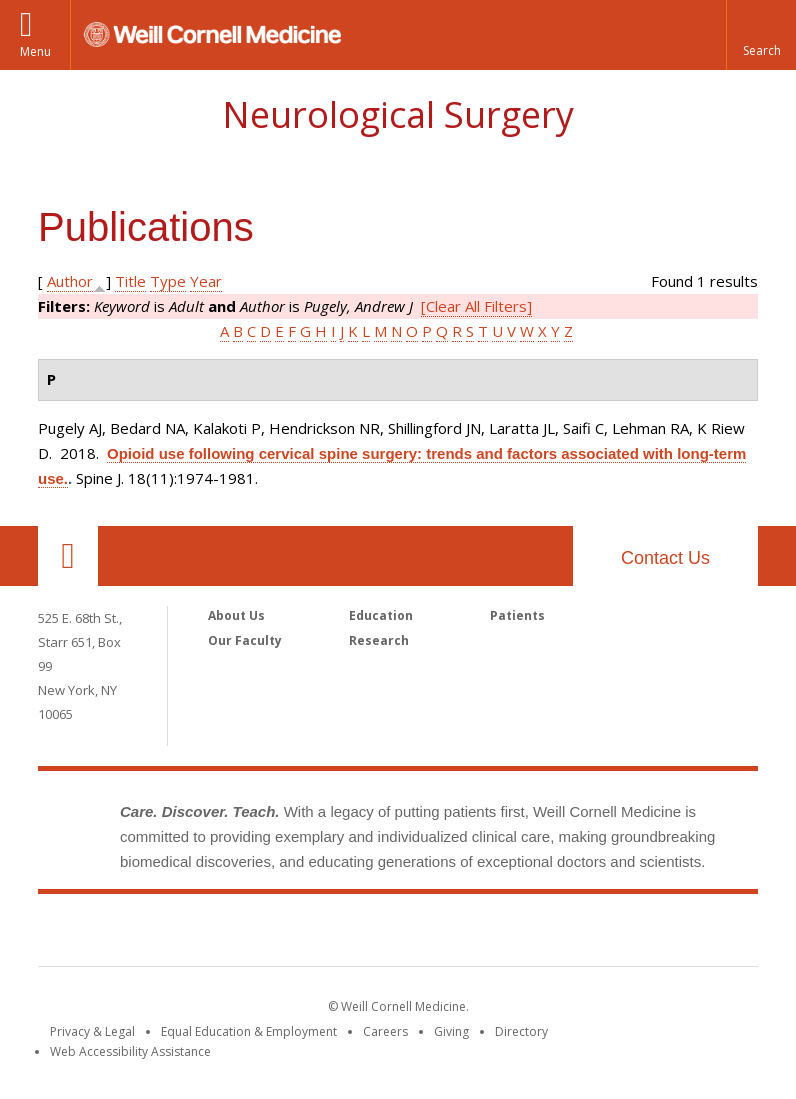 The width and height of the screenshot is (796, 1099). I want to click on Our Faculty, so click(245, 640).